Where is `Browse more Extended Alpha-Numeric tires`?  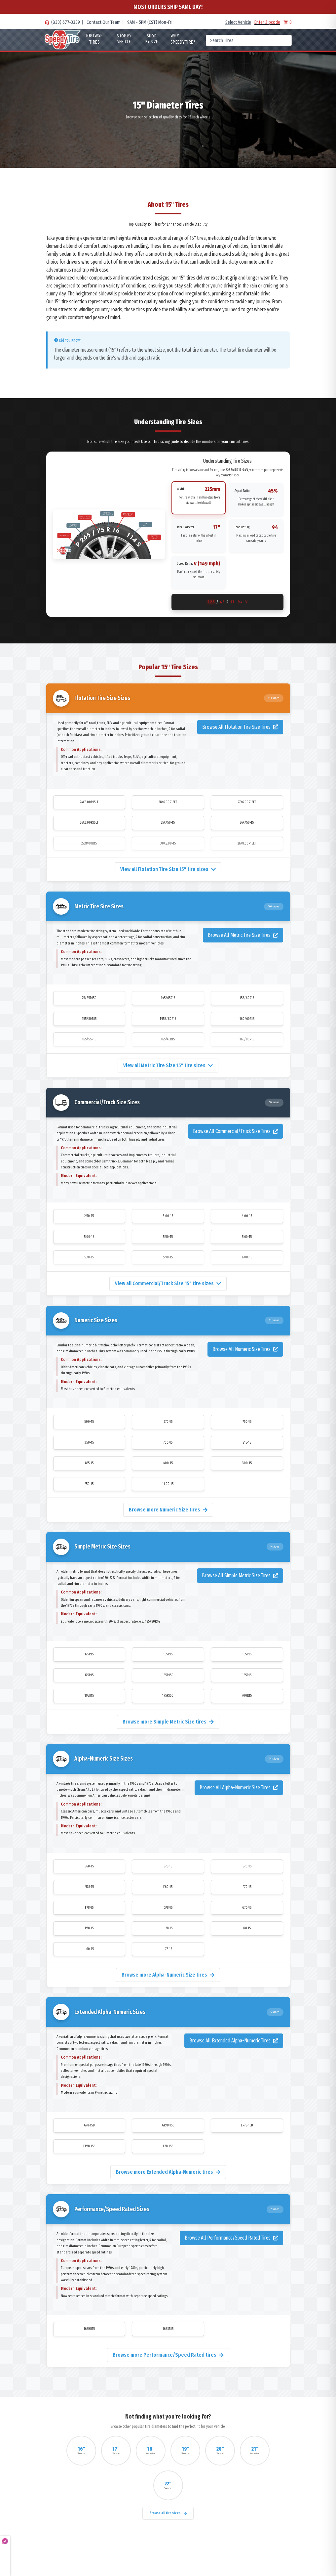
Browse more Extended Alpha-Numeric tires is located at coordinates (168, 2172).